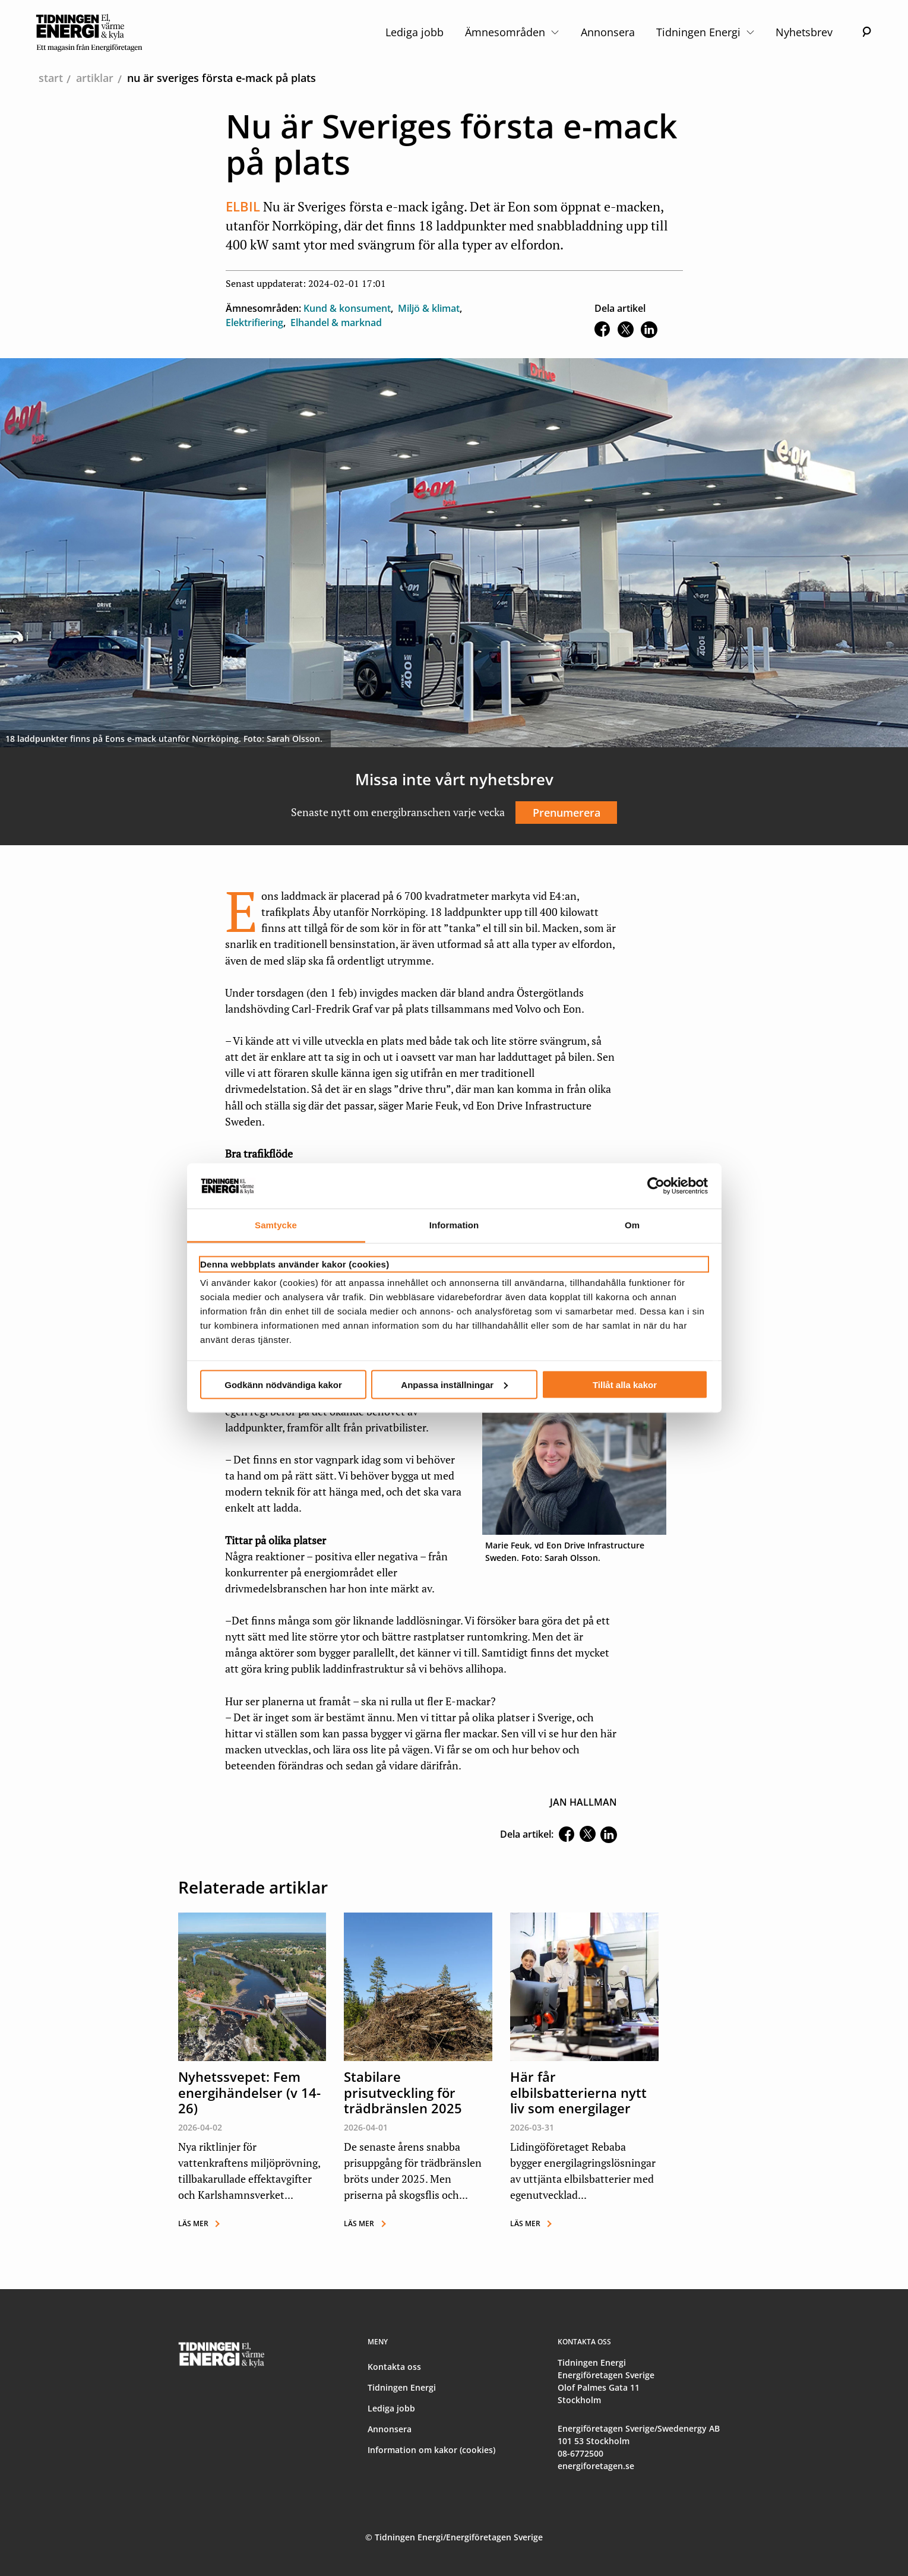 The height and width of the screenshot is (2576, 908). Describe the element at coordinates (431, 2449) in the screenshot. I see `Information om kakor (cookies)` at that location.